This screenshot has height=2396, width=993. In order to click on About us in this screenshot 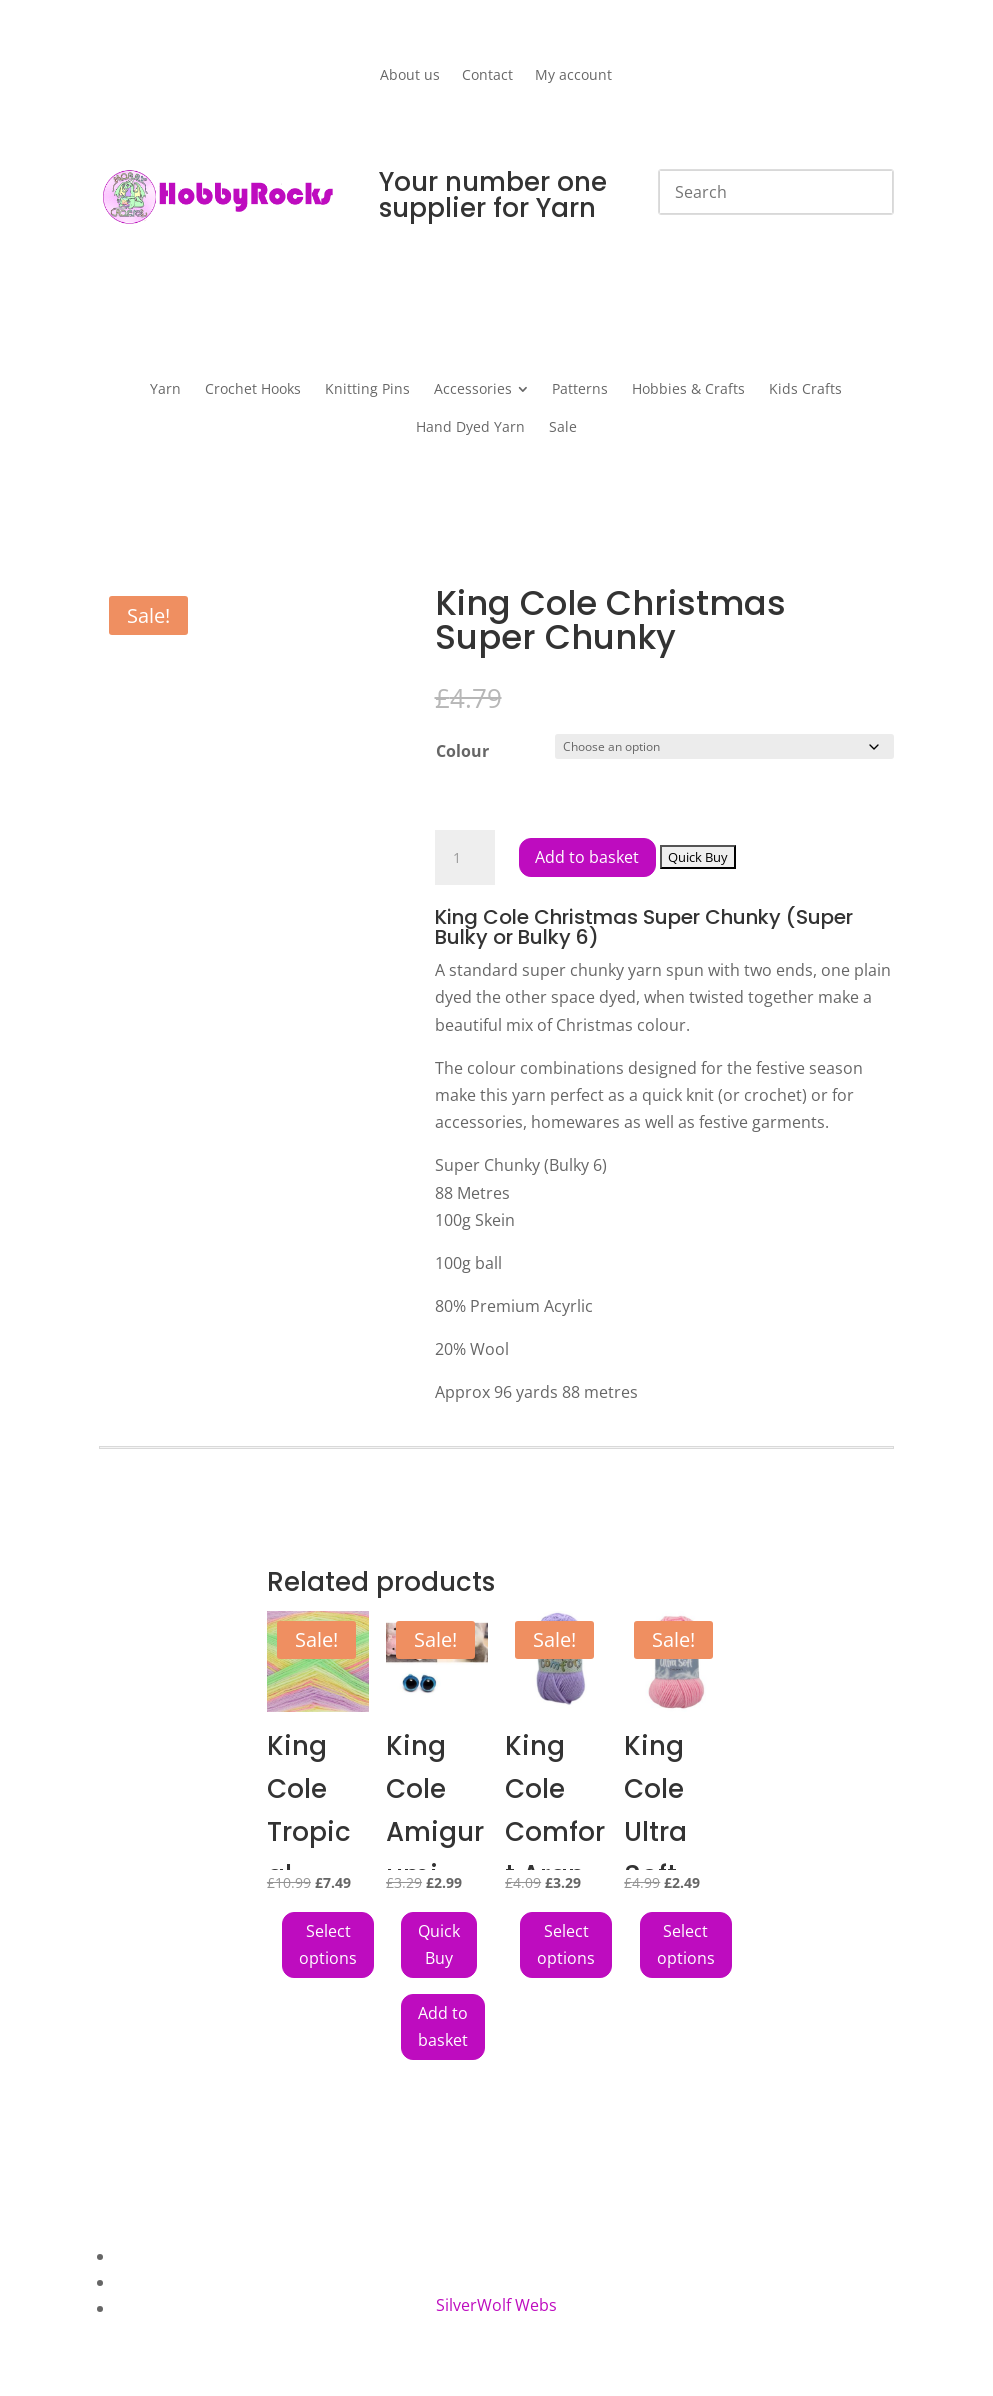, I will do `click(410, 76)`.